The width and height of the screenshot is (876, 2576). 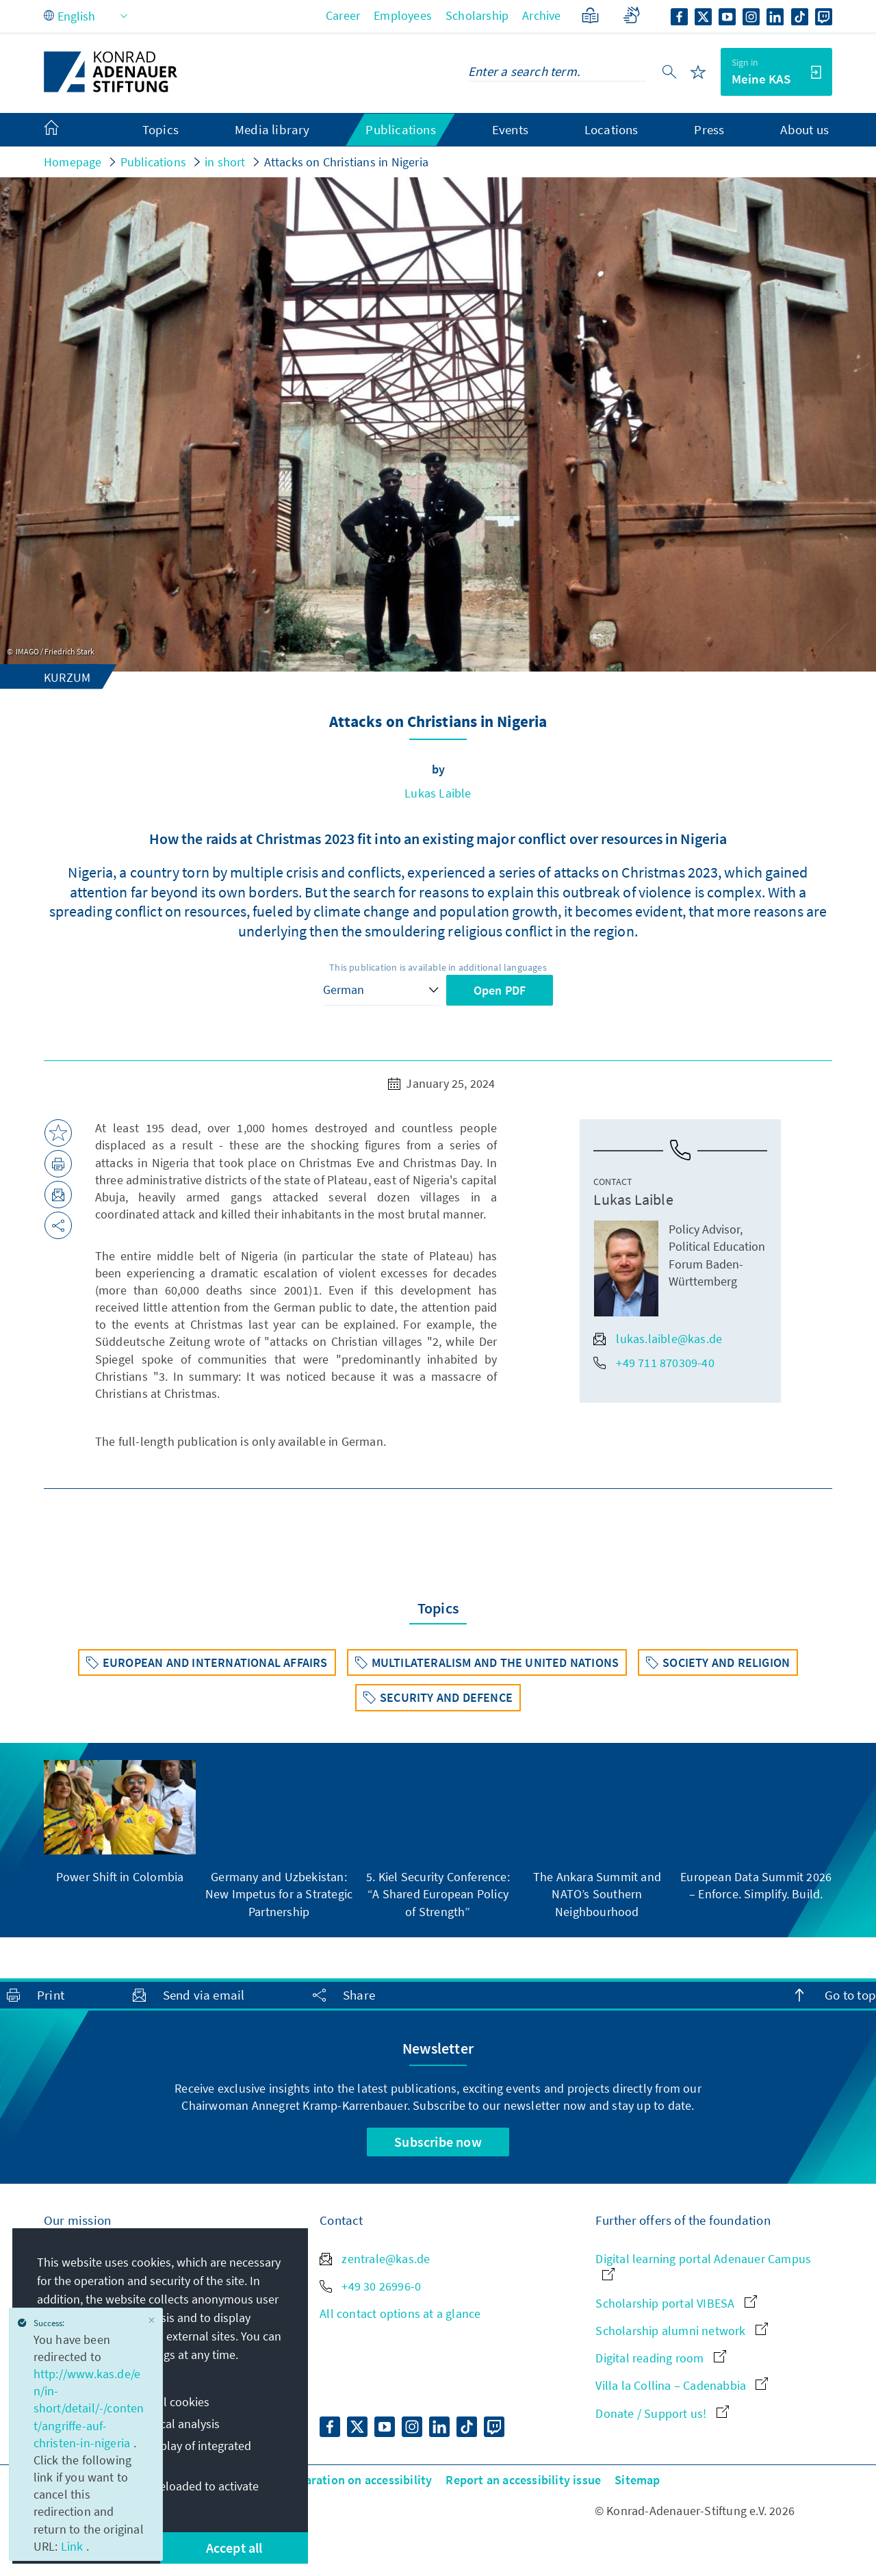 I want to click on [Close], so click(x=152, y=2320).